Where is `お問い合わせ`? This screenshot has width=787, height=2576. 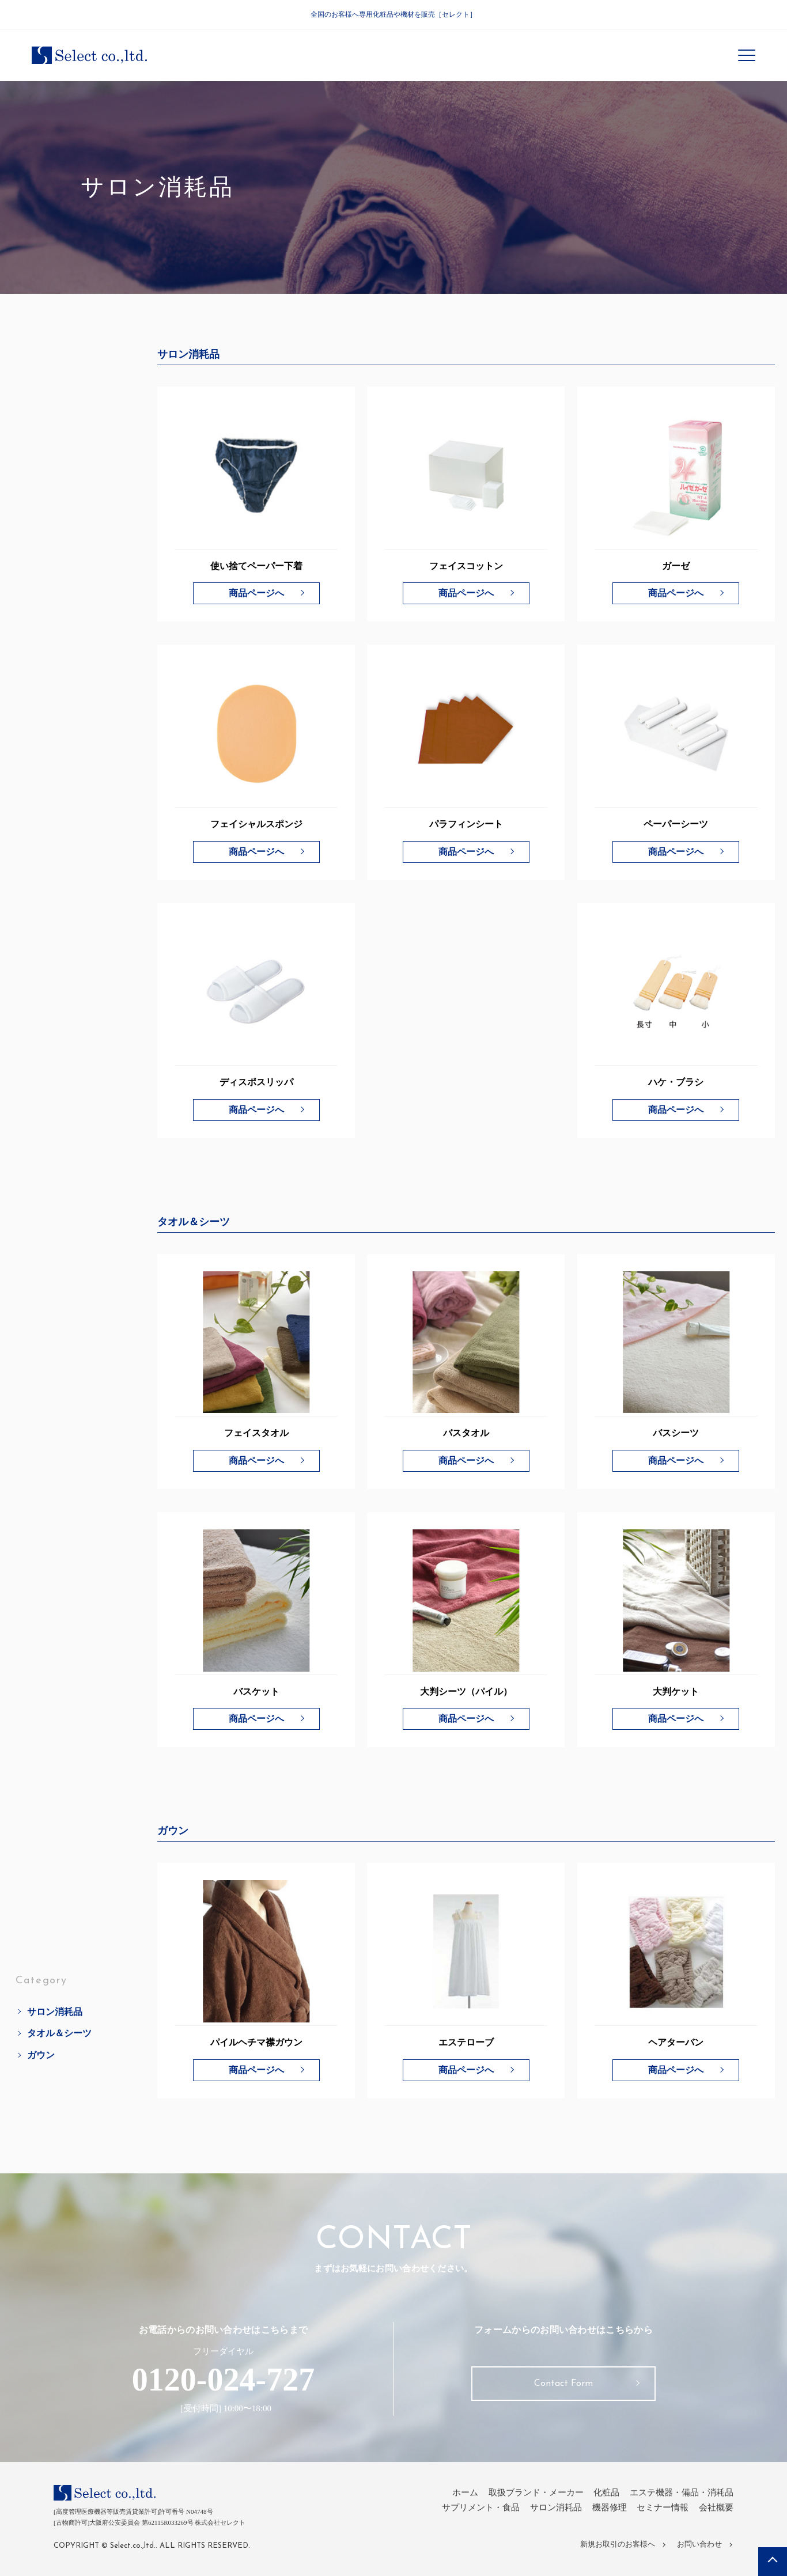 お問い合わせ is located at coordinates (699, 2544).